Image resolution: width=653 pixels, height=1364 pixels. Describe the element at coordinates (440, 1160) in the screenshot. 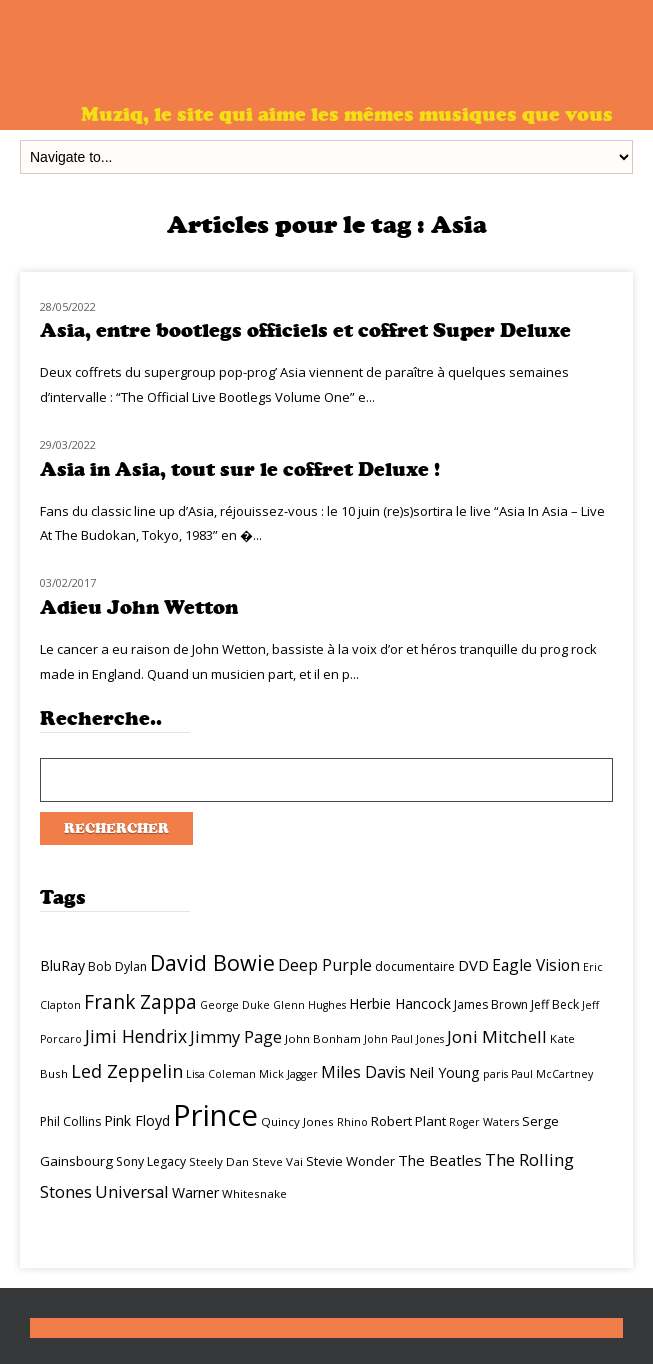

I see `The Beatles` at that location.